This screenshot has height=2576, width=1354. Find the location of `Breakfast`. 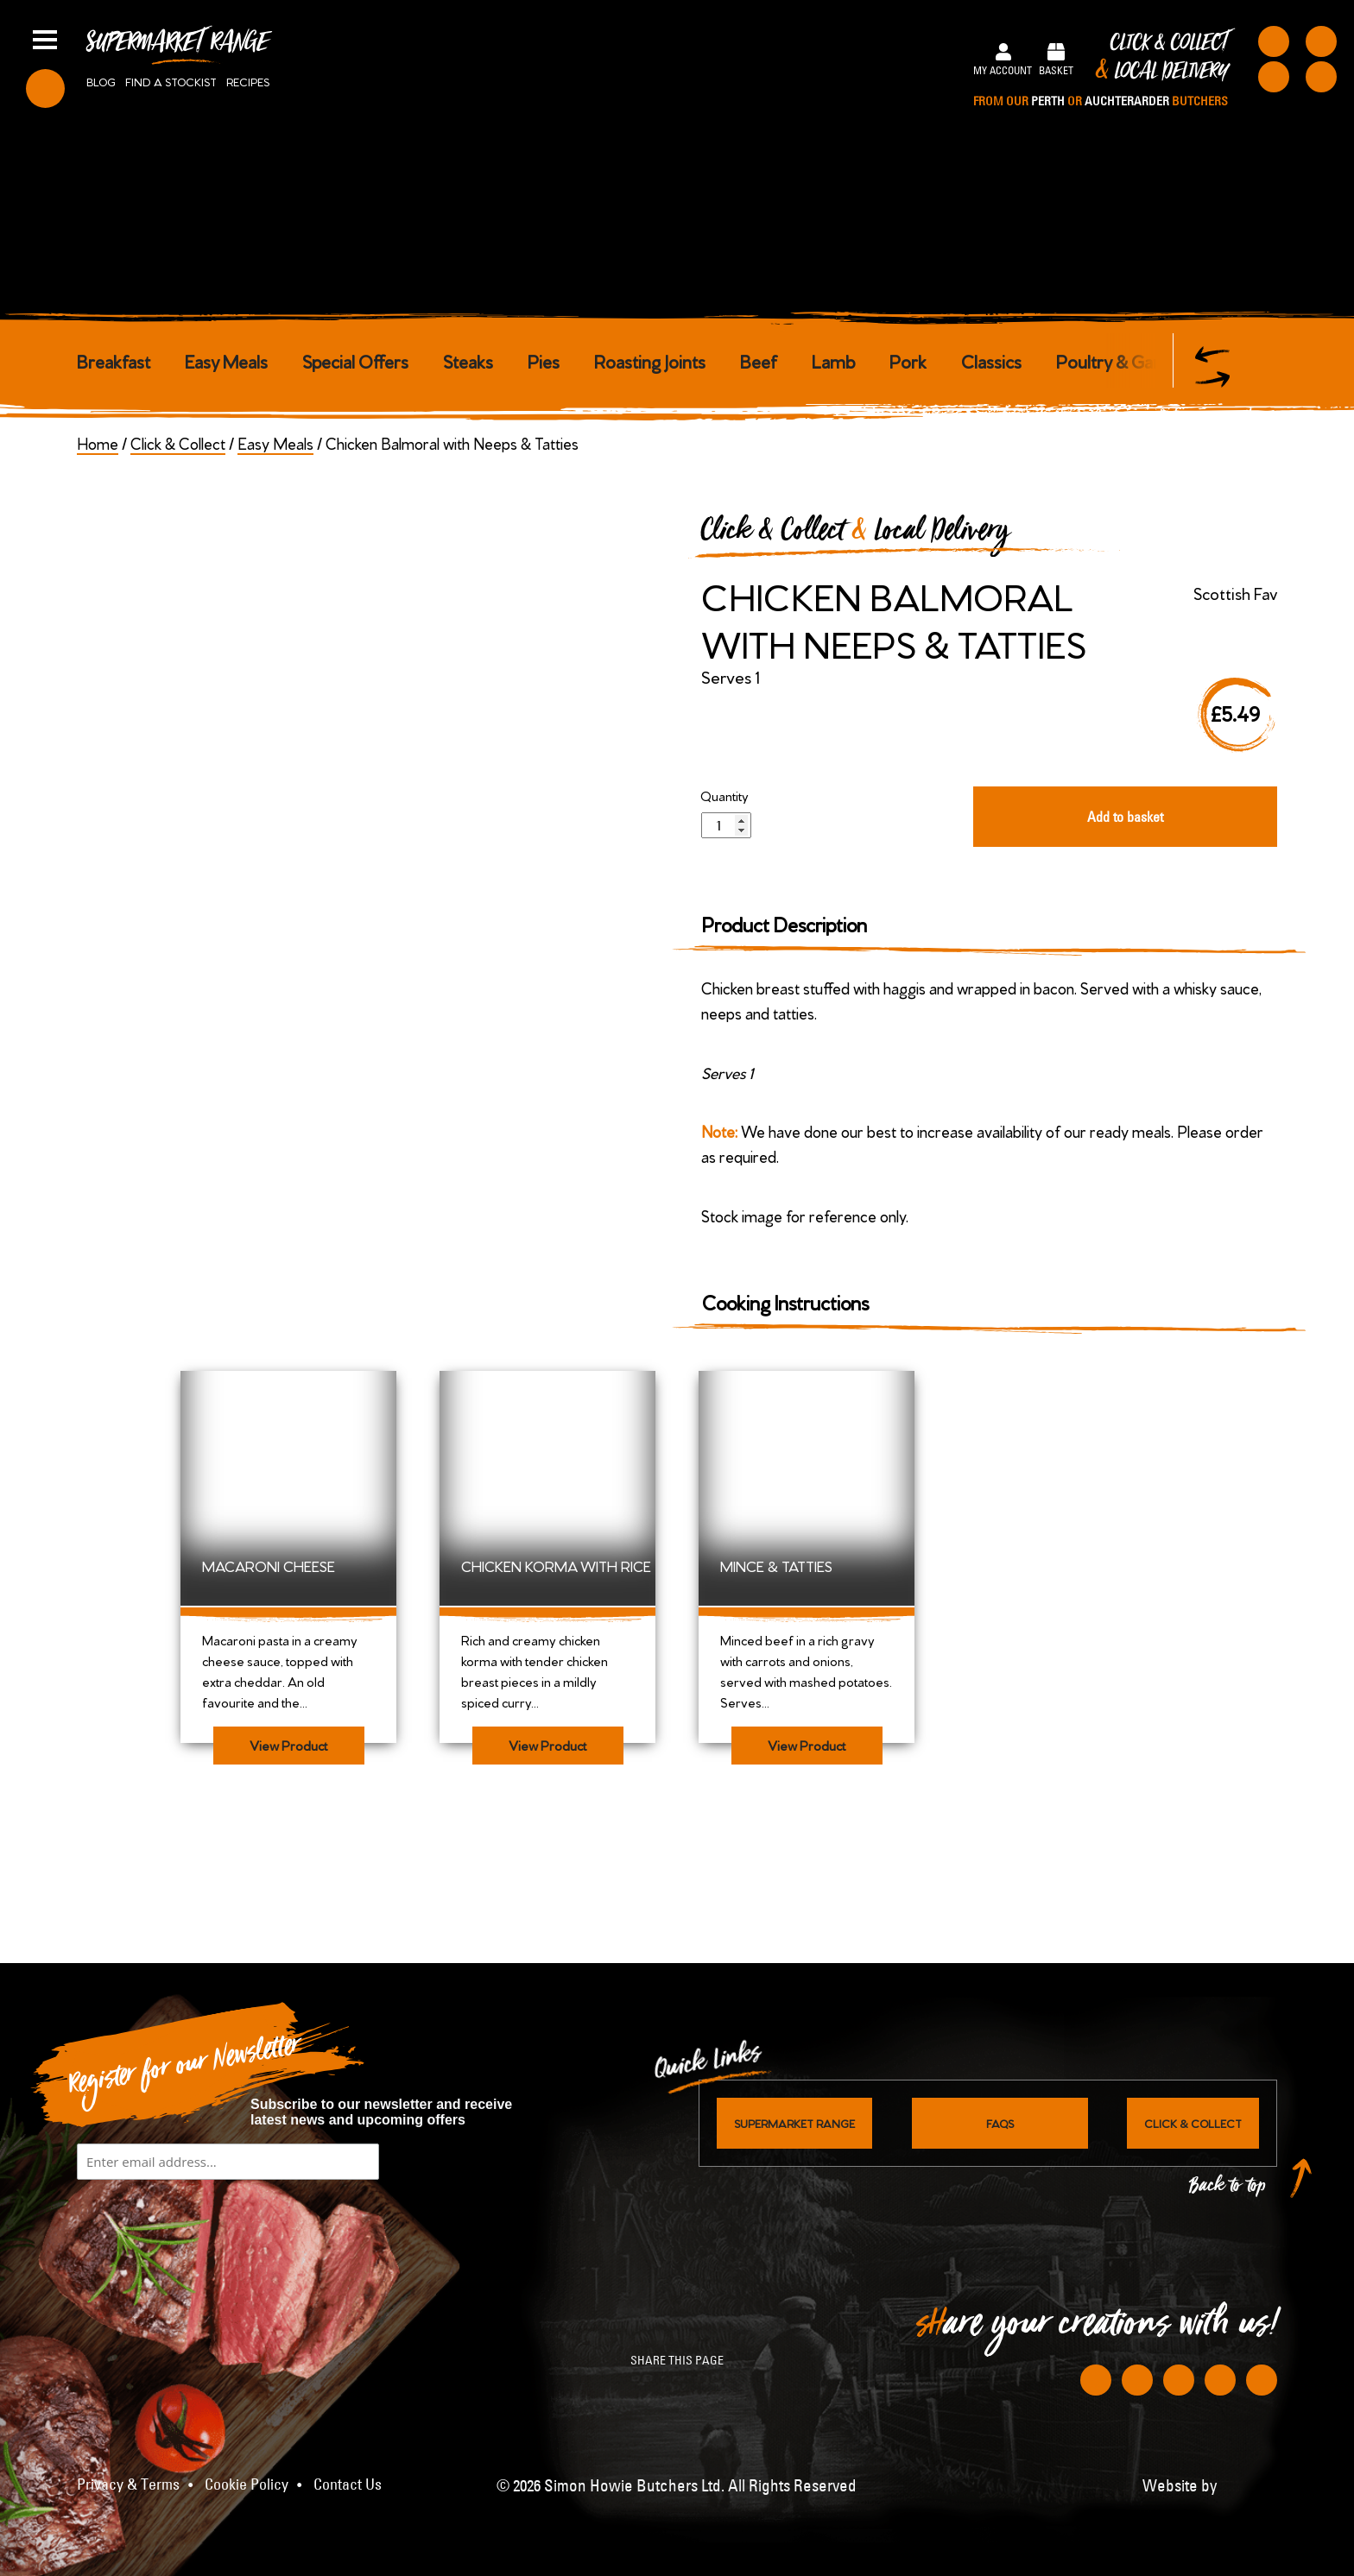

Breakfast is located at coordinates (113, 360).